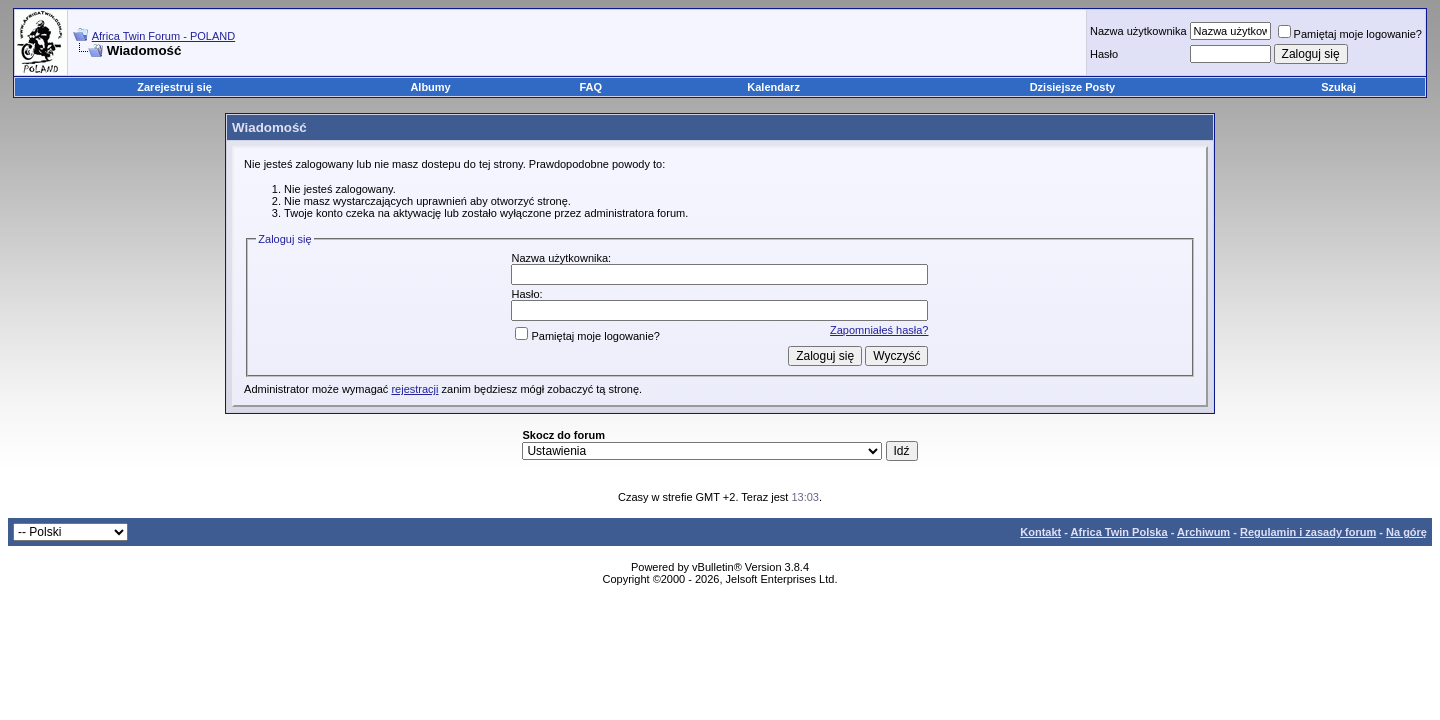 The image size is (1440, 720). Describe the element at coordinates (1338, 87) in the screenshot. I see `Szukaj` at that location.